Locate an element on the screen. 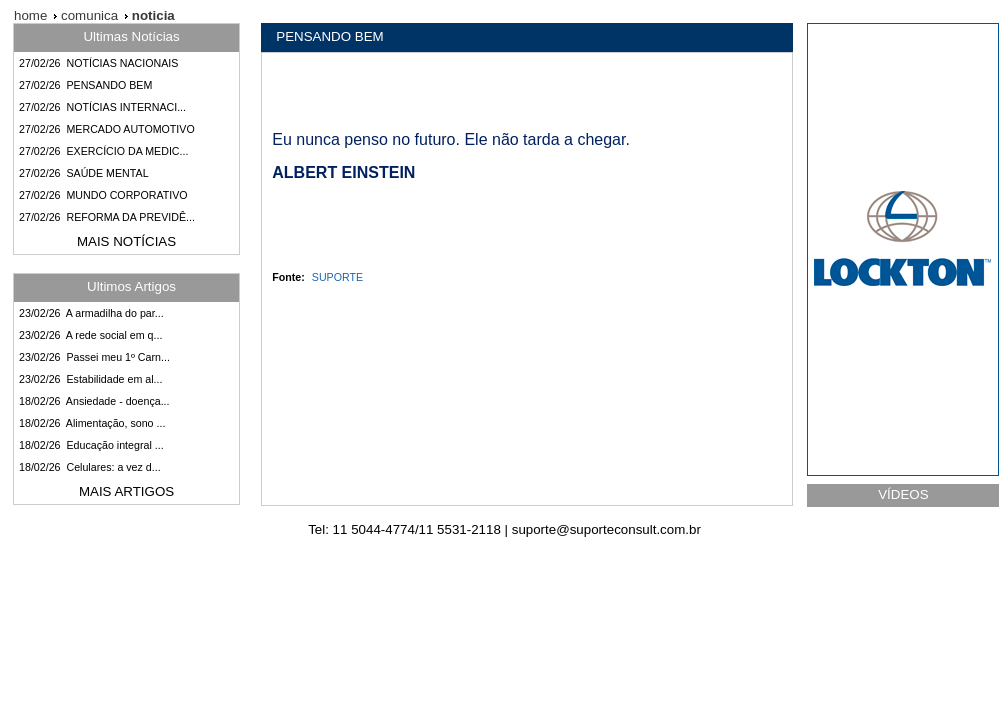  23/02/26 Passei meu 1º Carn... is located at coordinates (94, 357).